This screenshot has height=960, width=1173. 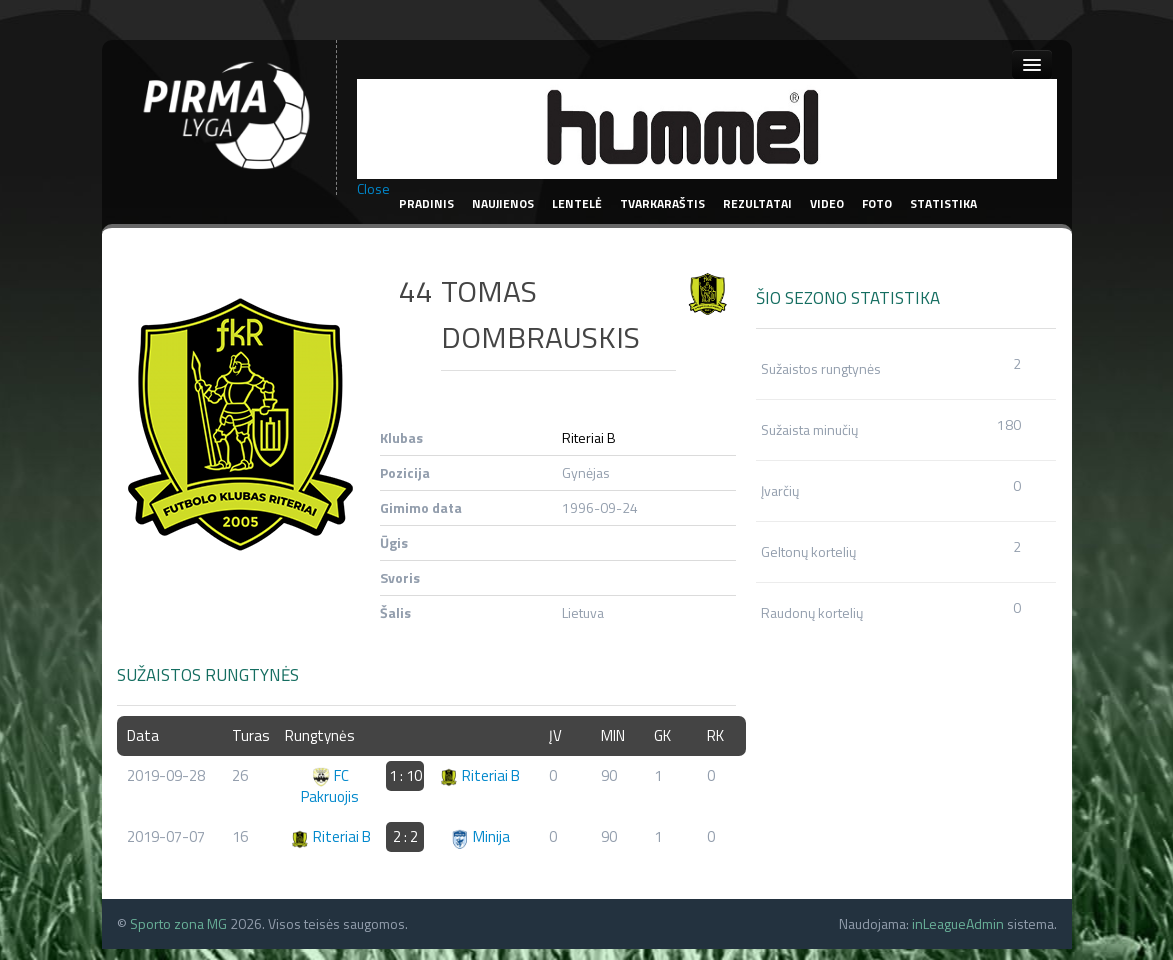 What do you see at coordinates (330, 786) in the screenshot?
I see `FC Pakruojis` at bounding box center [330, 786].